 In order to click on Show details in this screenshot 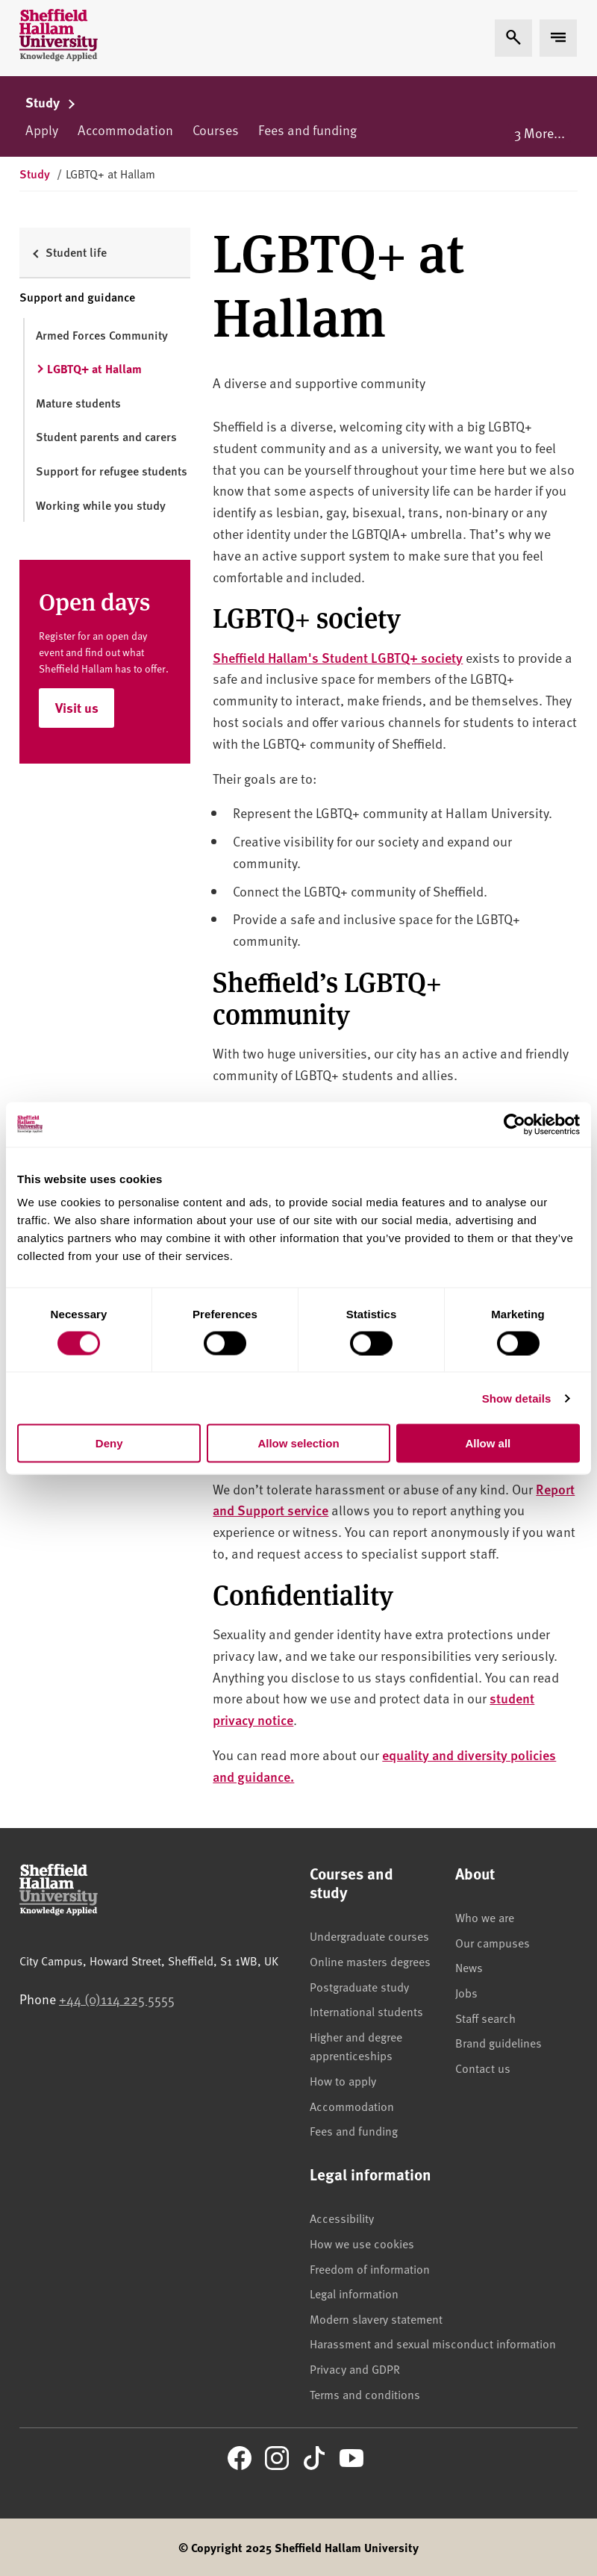, I will do `click(516, 1397)`.